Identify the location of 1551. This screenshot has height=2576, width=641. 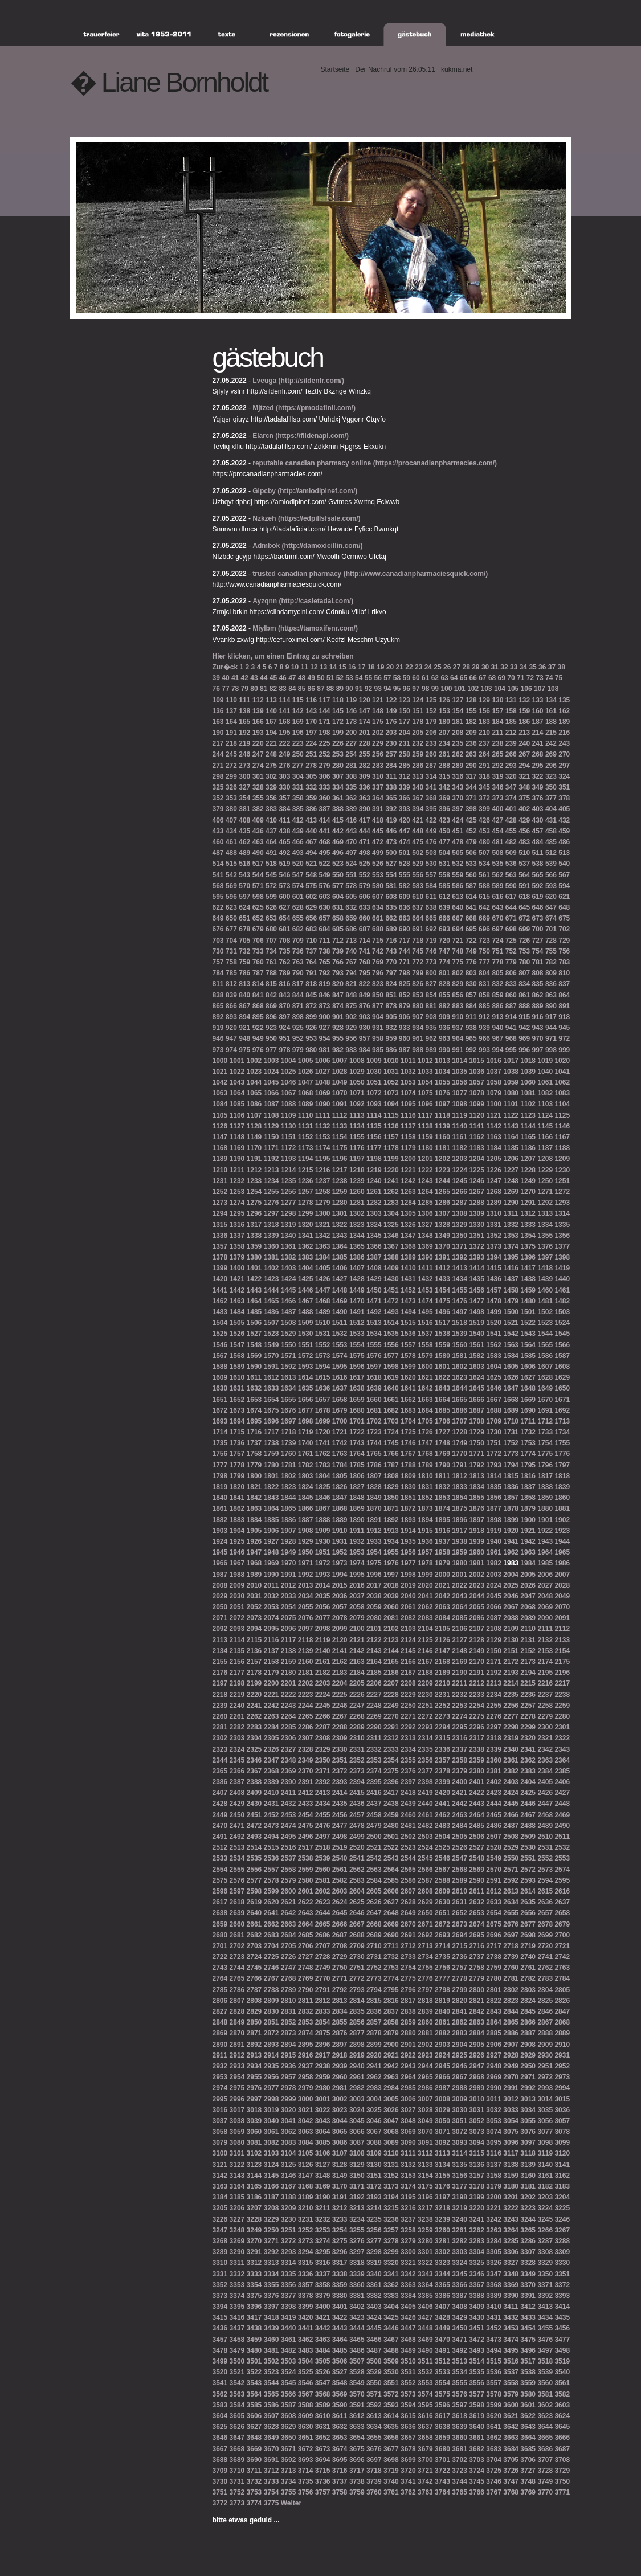
(305, 1345).